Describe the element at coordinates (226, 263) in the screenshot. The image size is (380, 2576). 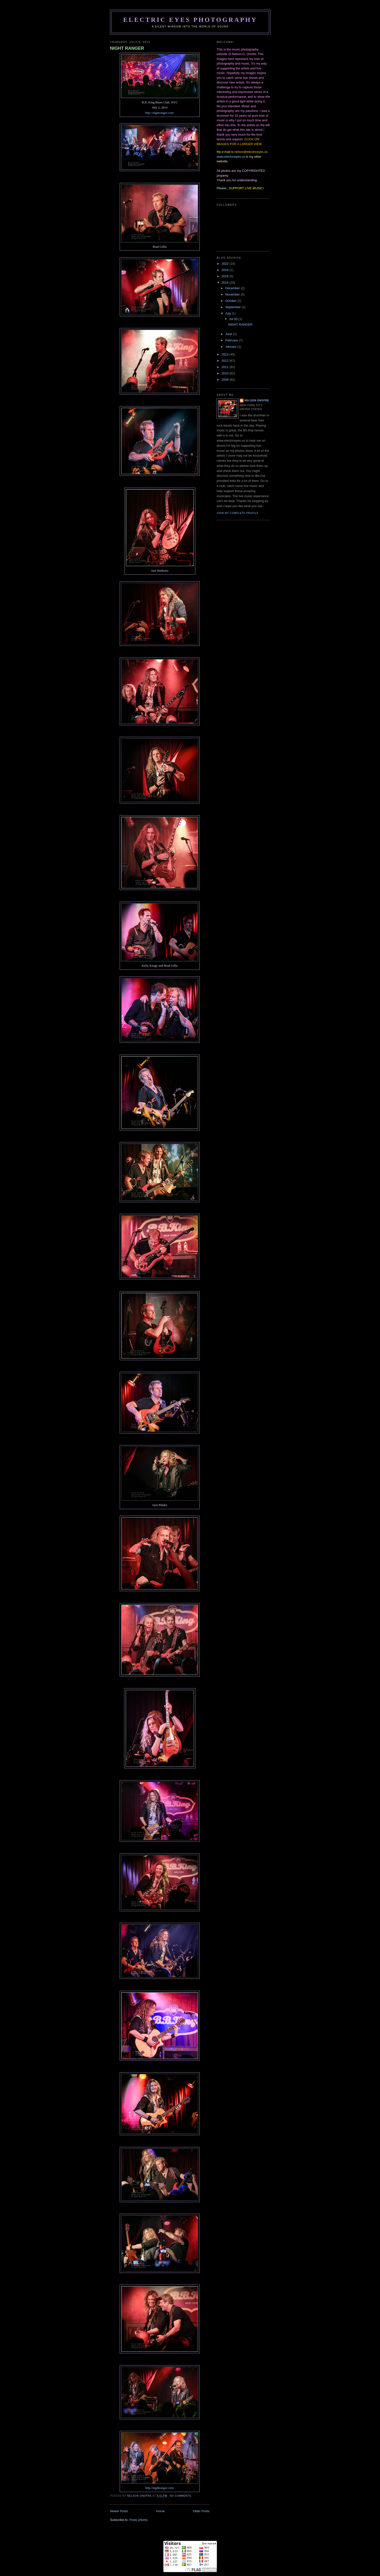
I see `2022` at that location.